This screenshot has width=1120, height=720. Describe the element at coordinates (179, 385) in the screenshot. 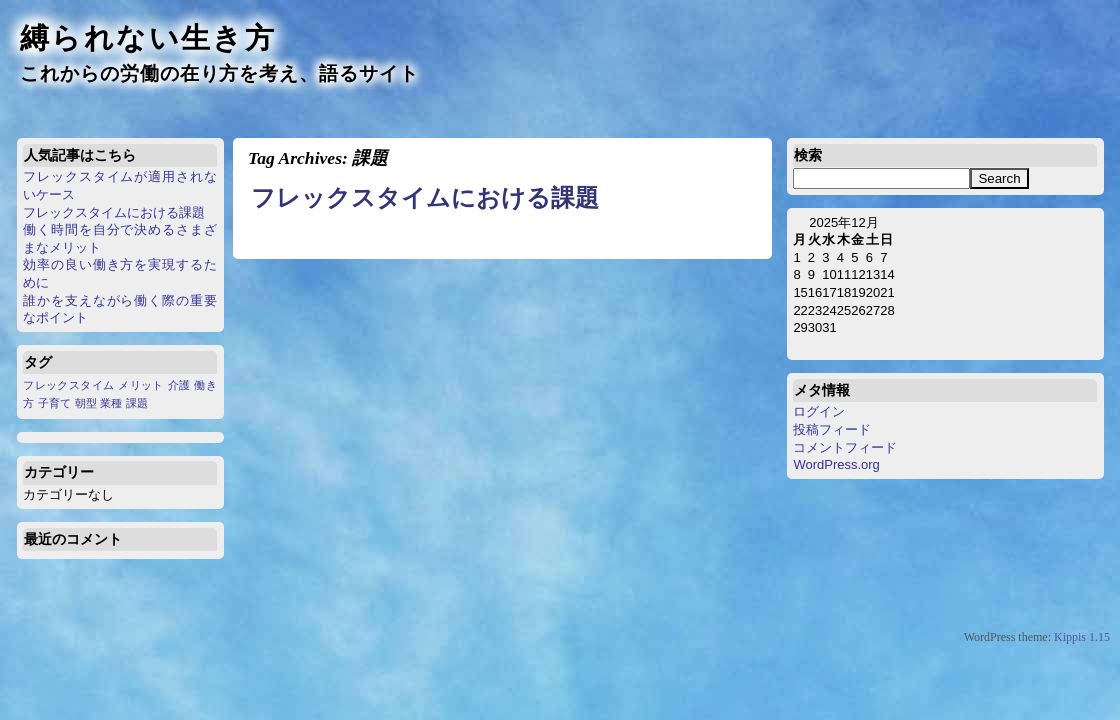

I see `介護 [介護 (1個の項目)]` at that location.